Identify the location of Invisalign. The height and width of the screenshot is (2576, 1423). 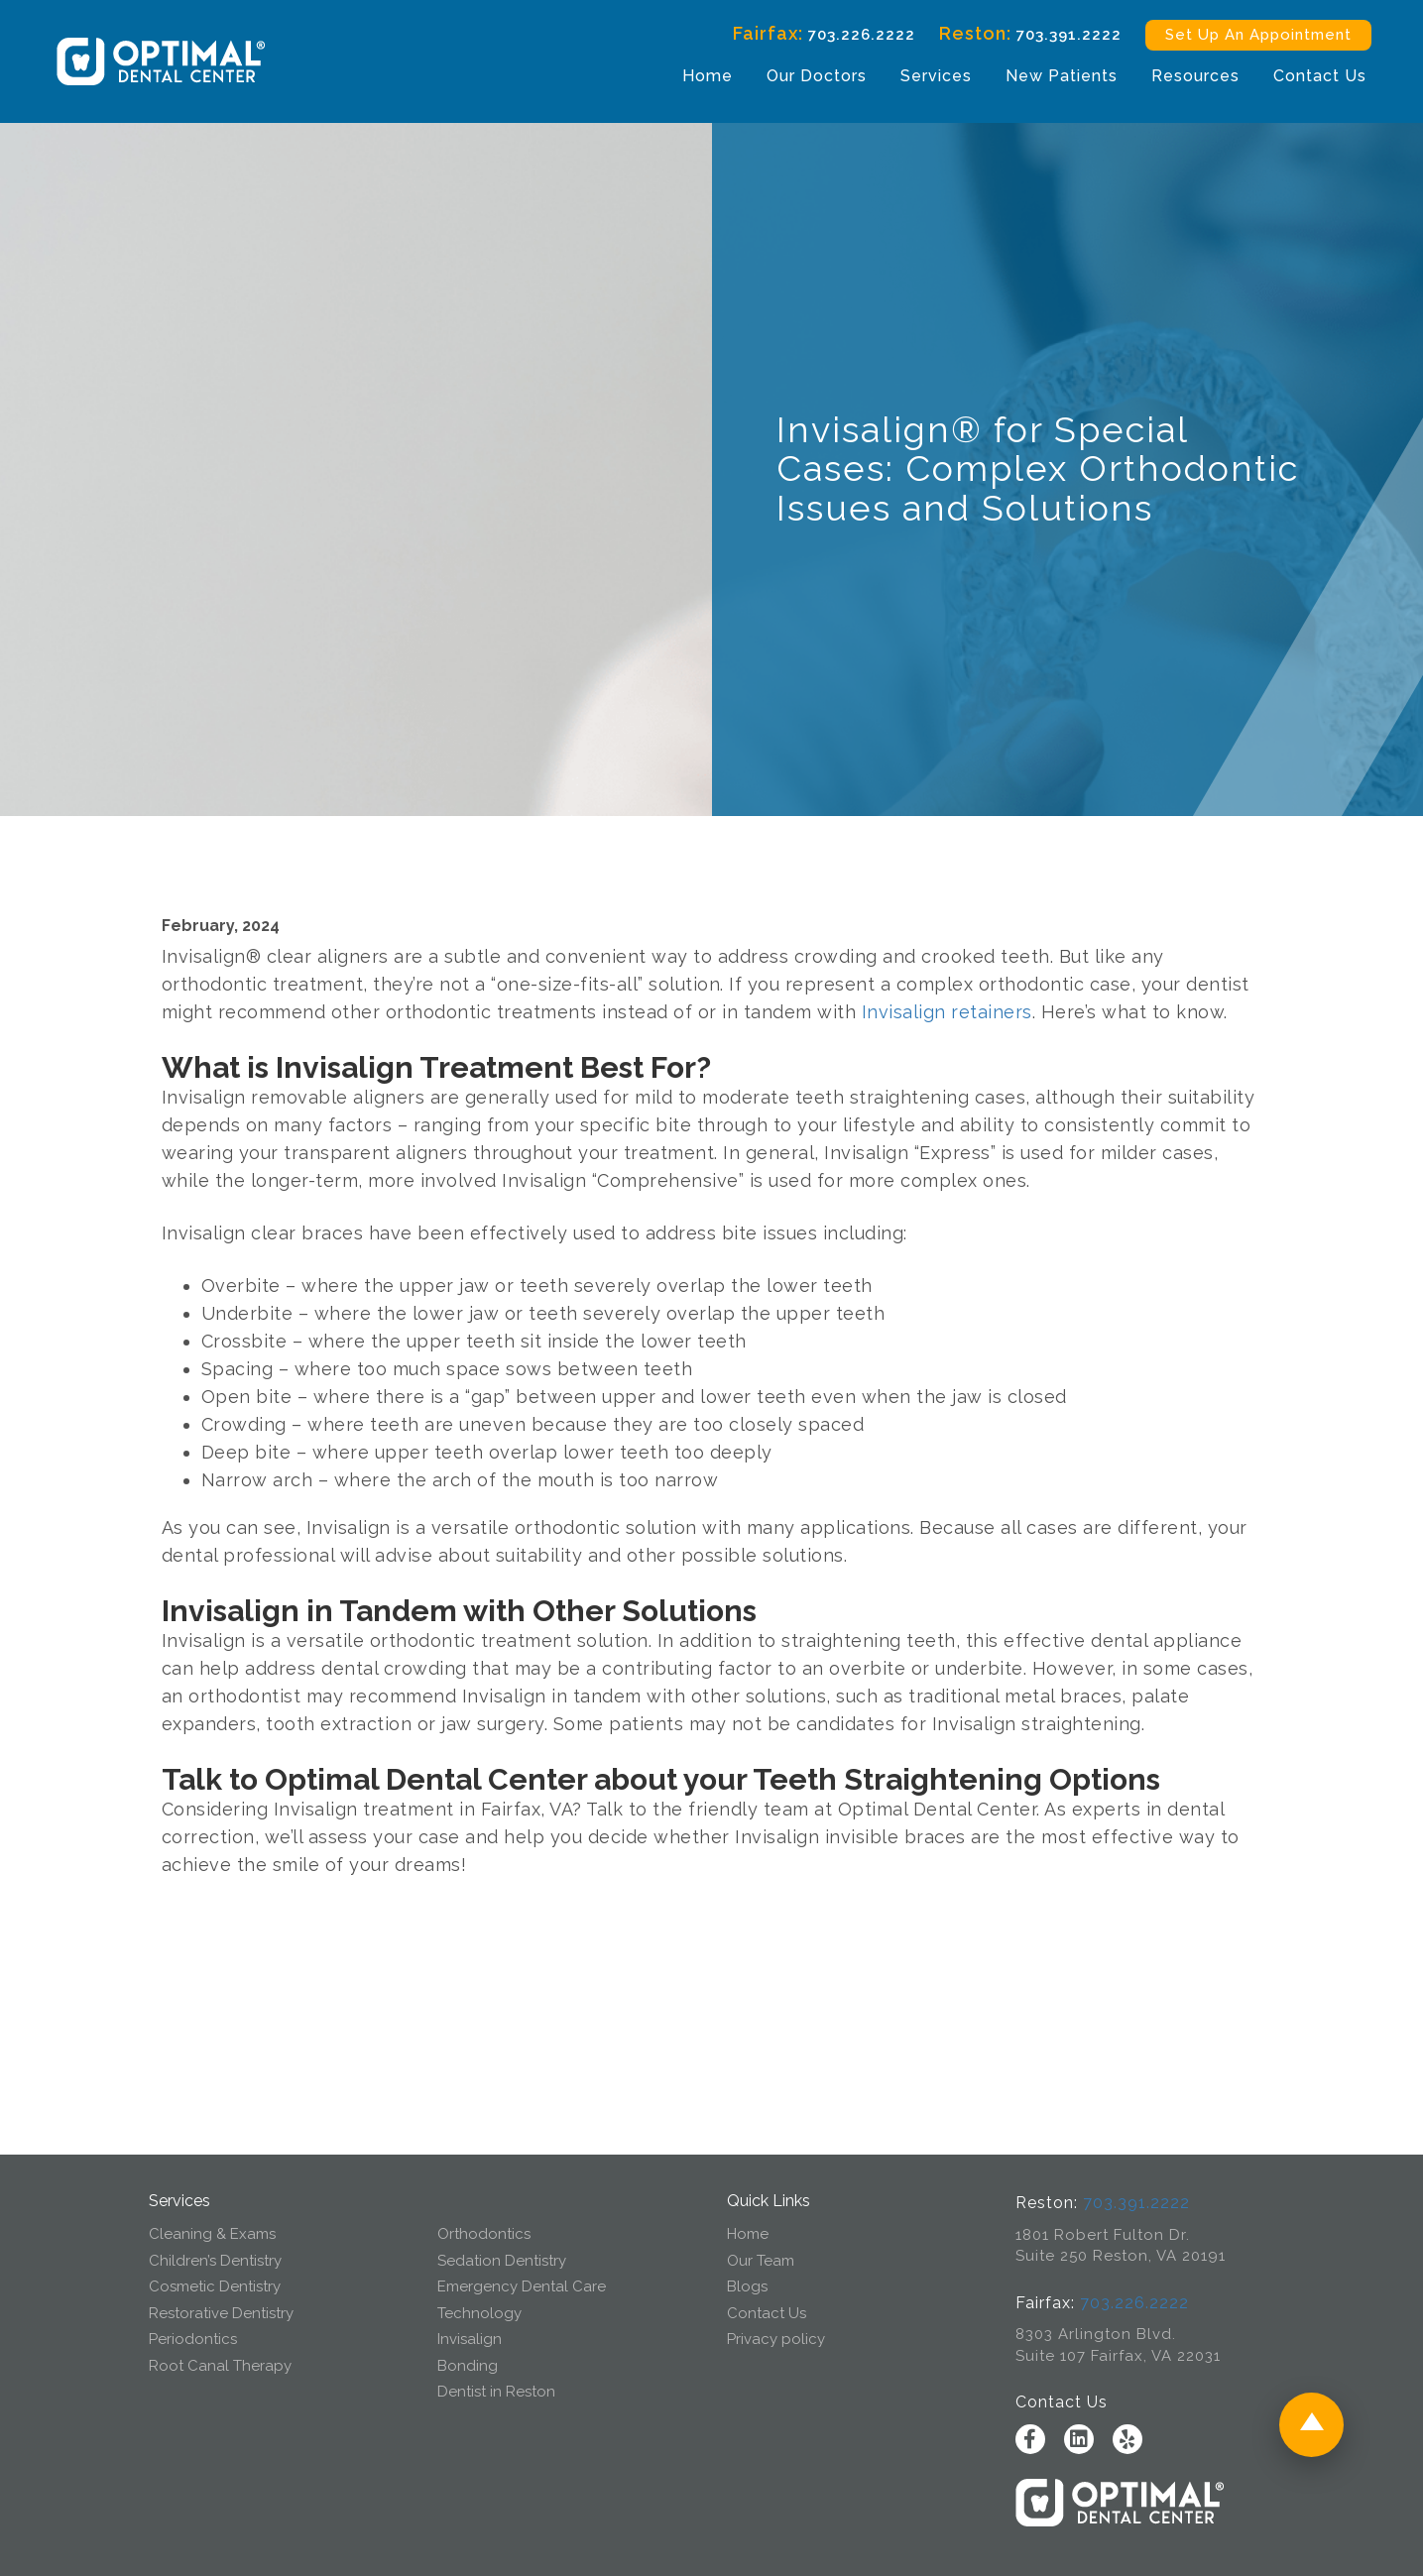
(469, 2339).